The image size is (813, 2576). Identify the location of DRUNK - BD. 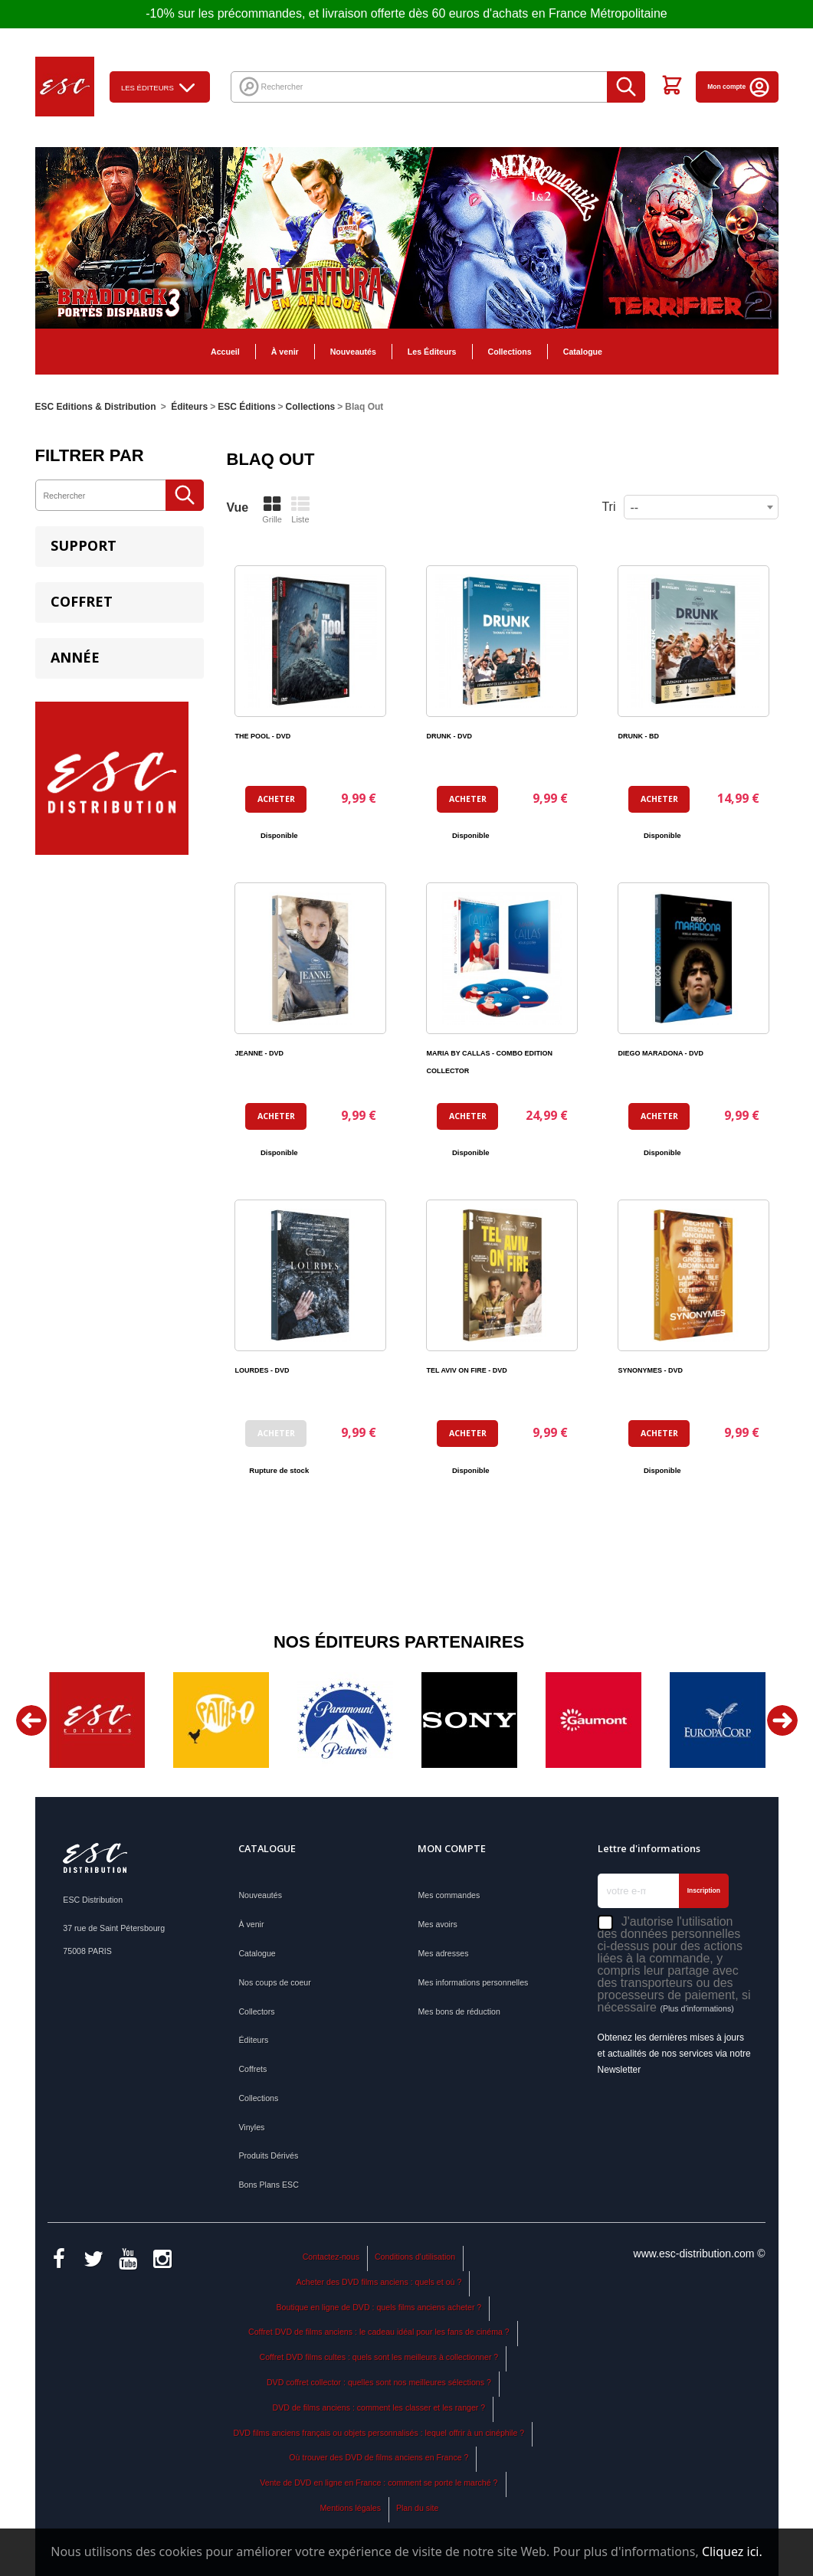
(638, 736).